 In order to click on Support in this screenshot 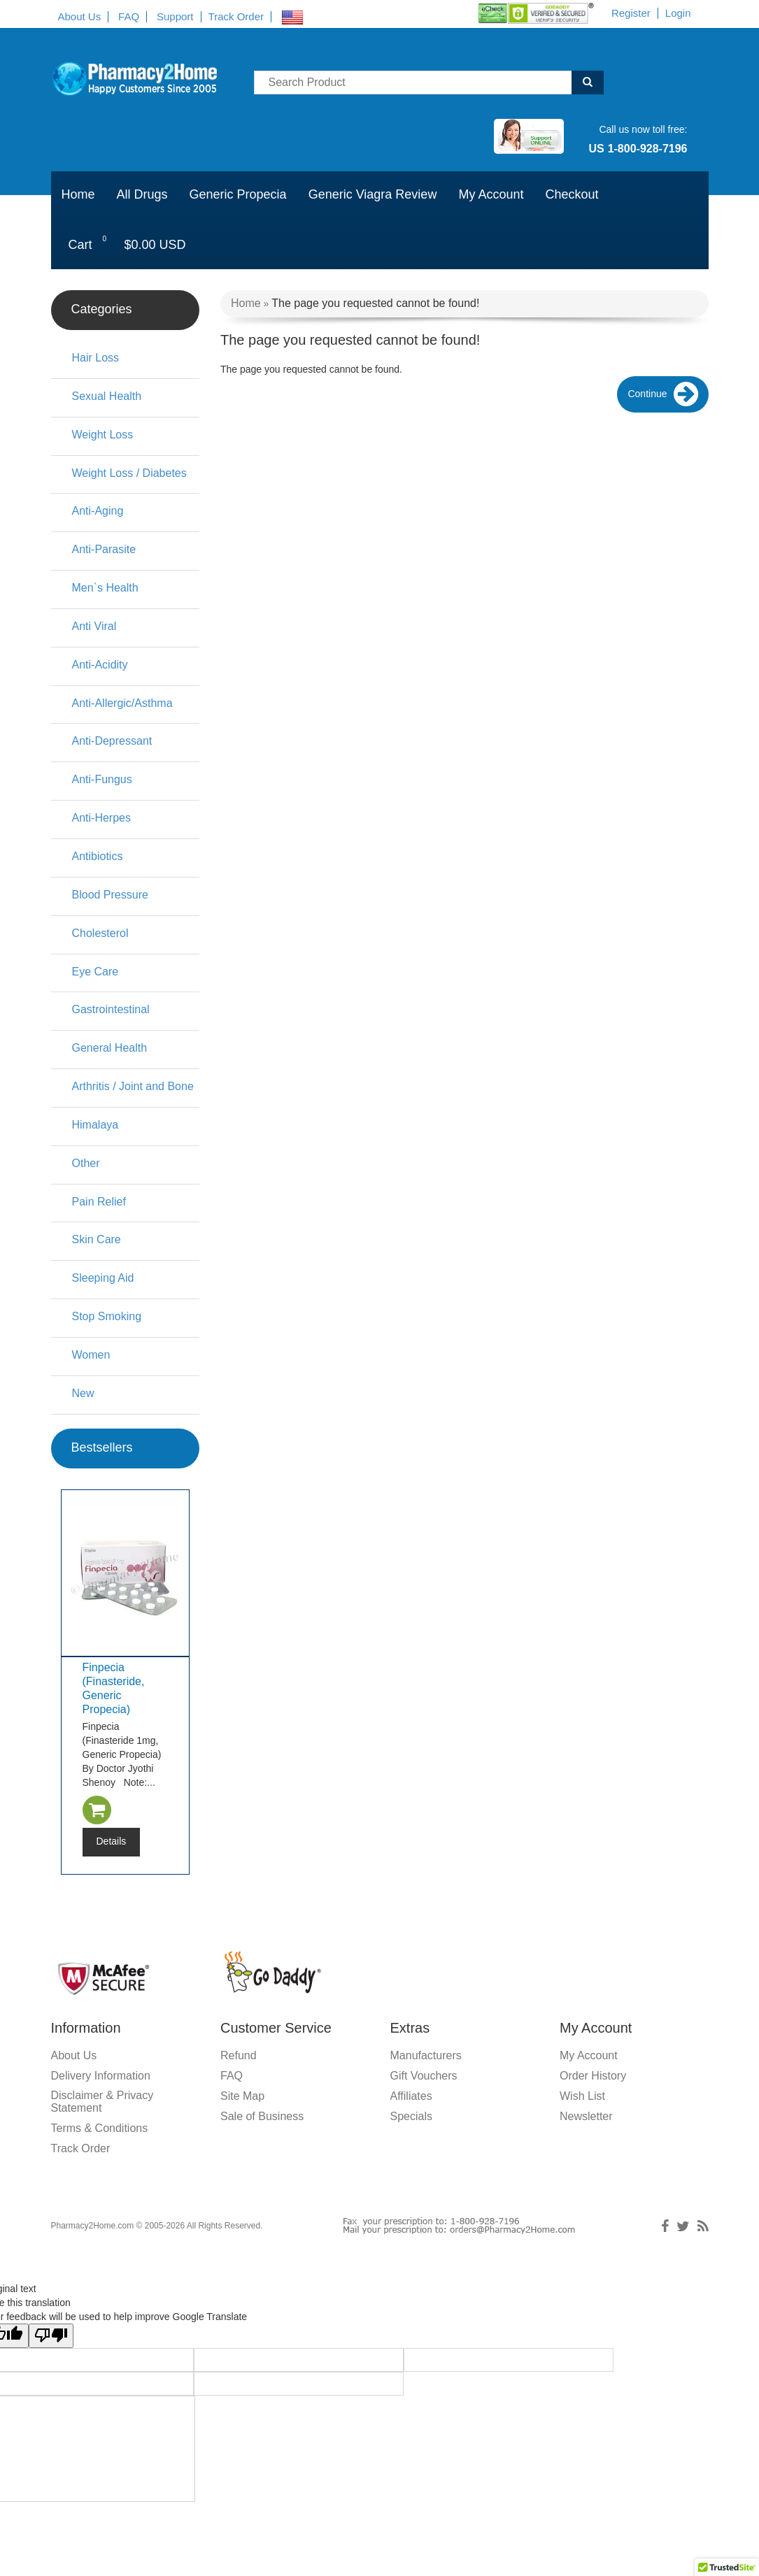, I will do `click(175, 16)`.